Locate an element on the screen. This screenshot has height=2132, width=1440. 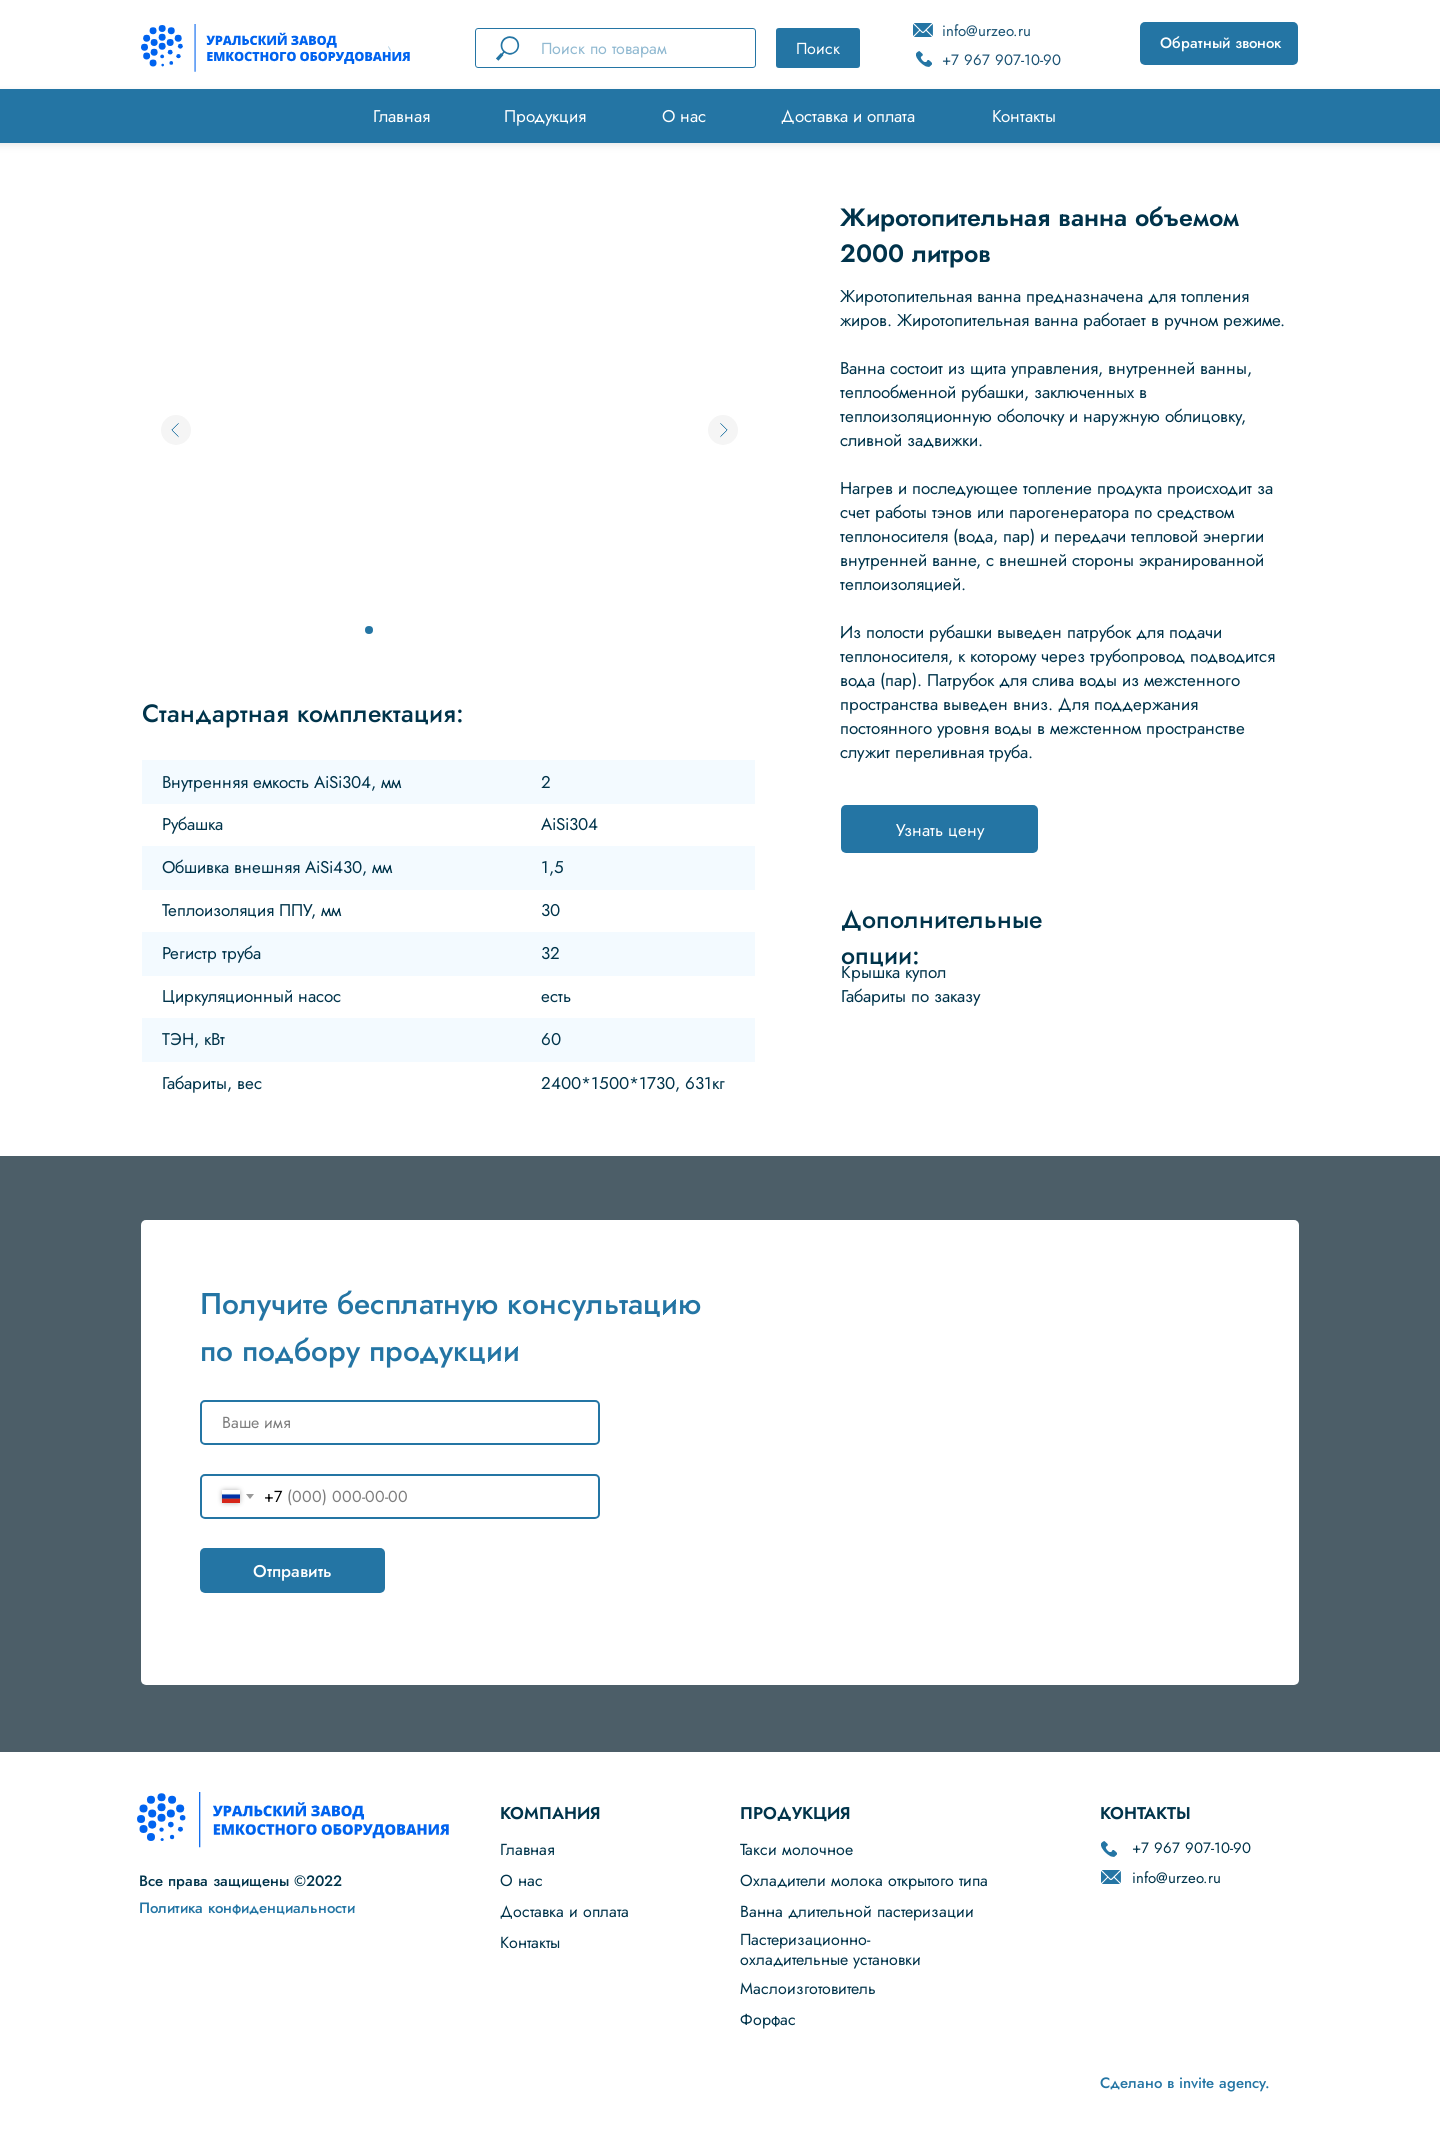
КОНТАКТЫ is located at coordinates (1145, 1813).